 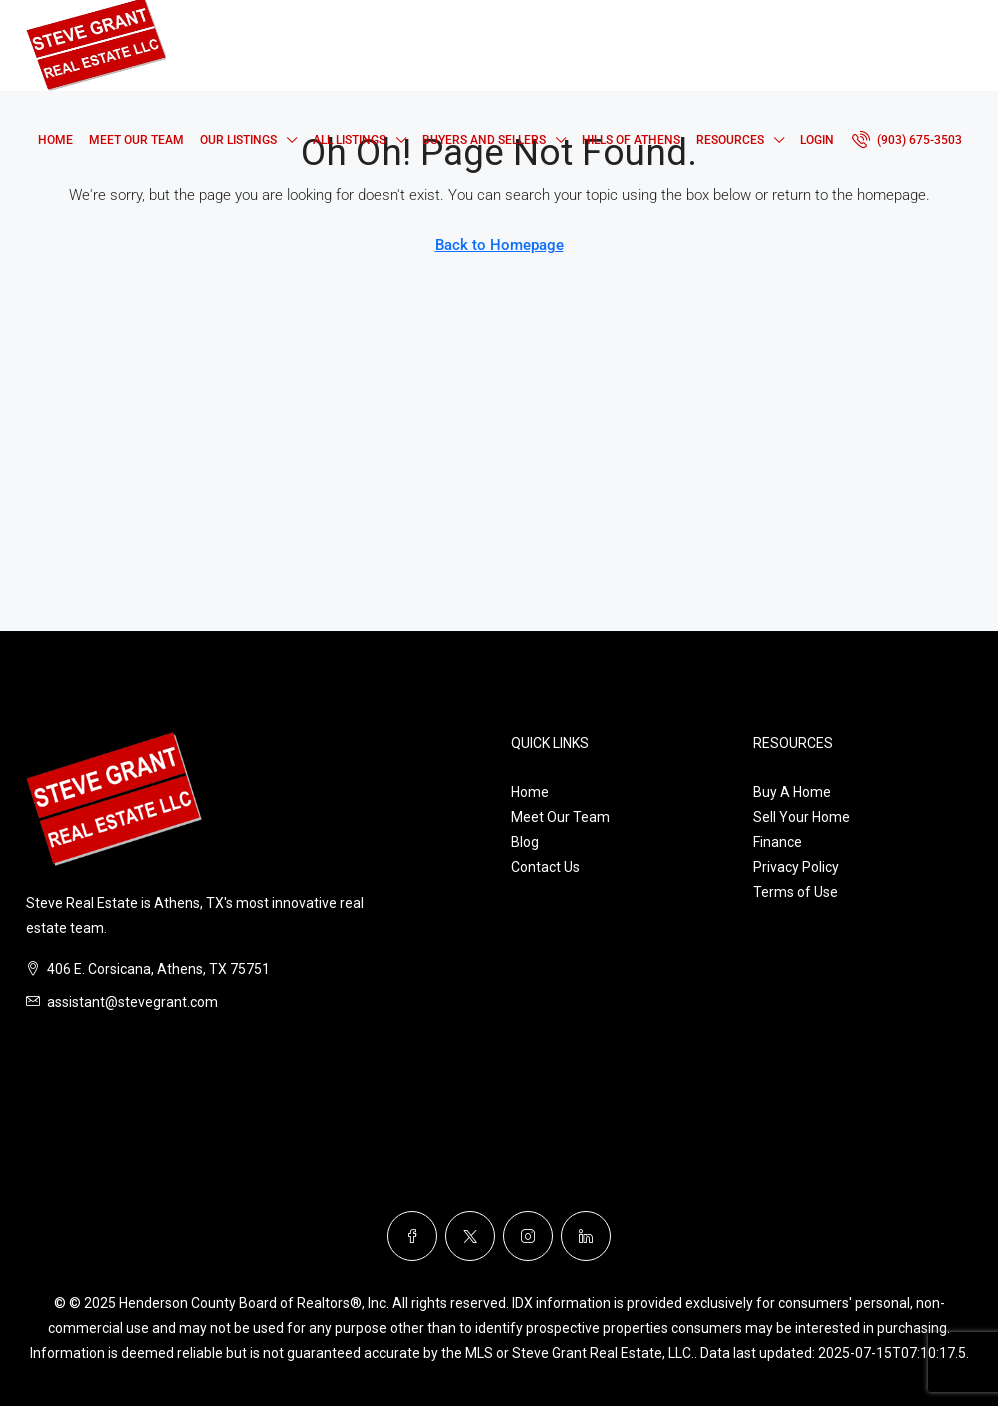 I want to click on Buyers and Sellers, so click(x=484, y=140).